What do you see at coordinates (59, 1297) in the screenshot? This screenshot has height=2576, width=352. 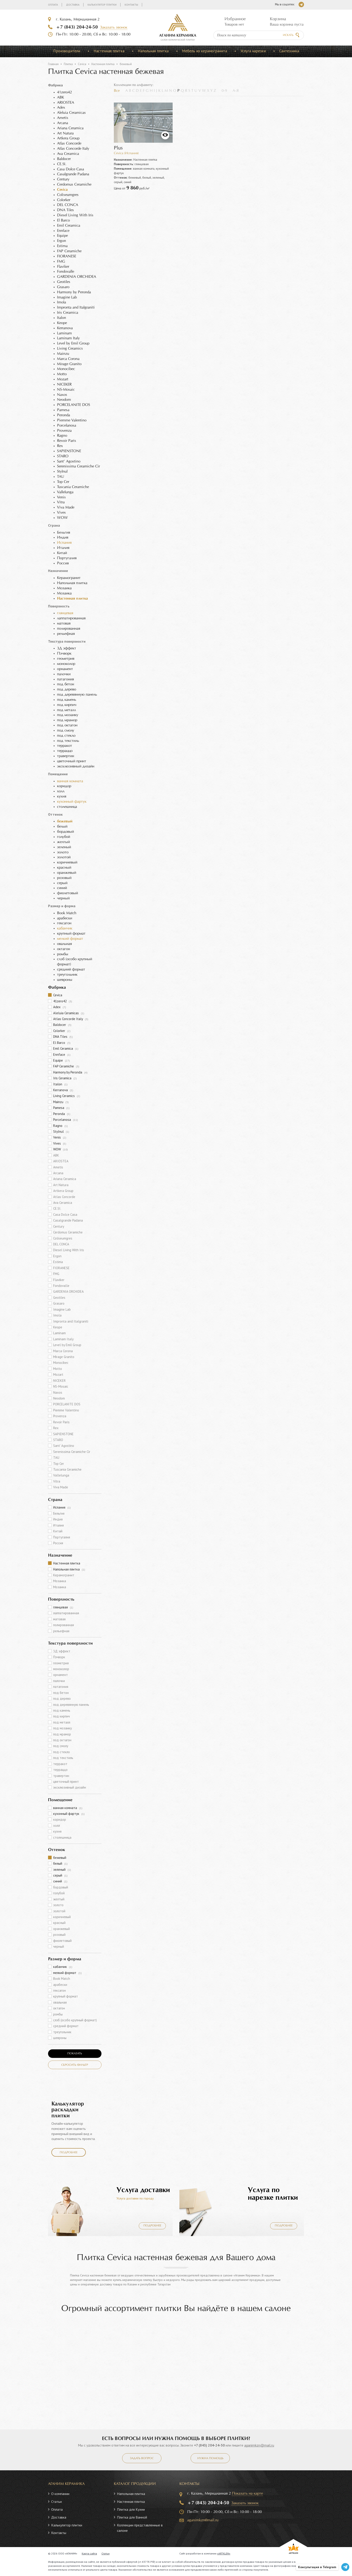 I see `Geotiles` at bounding box center [59, 1297].